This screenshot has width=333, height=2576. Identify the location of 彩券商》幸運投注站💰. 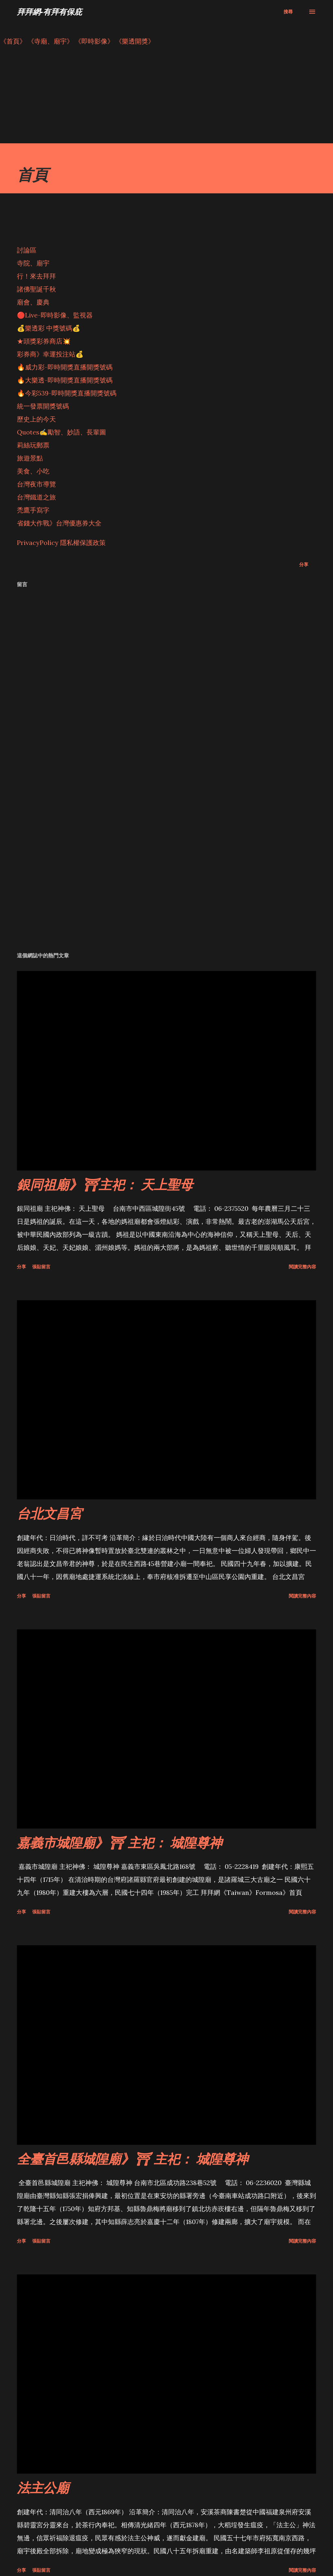
(50, 354).